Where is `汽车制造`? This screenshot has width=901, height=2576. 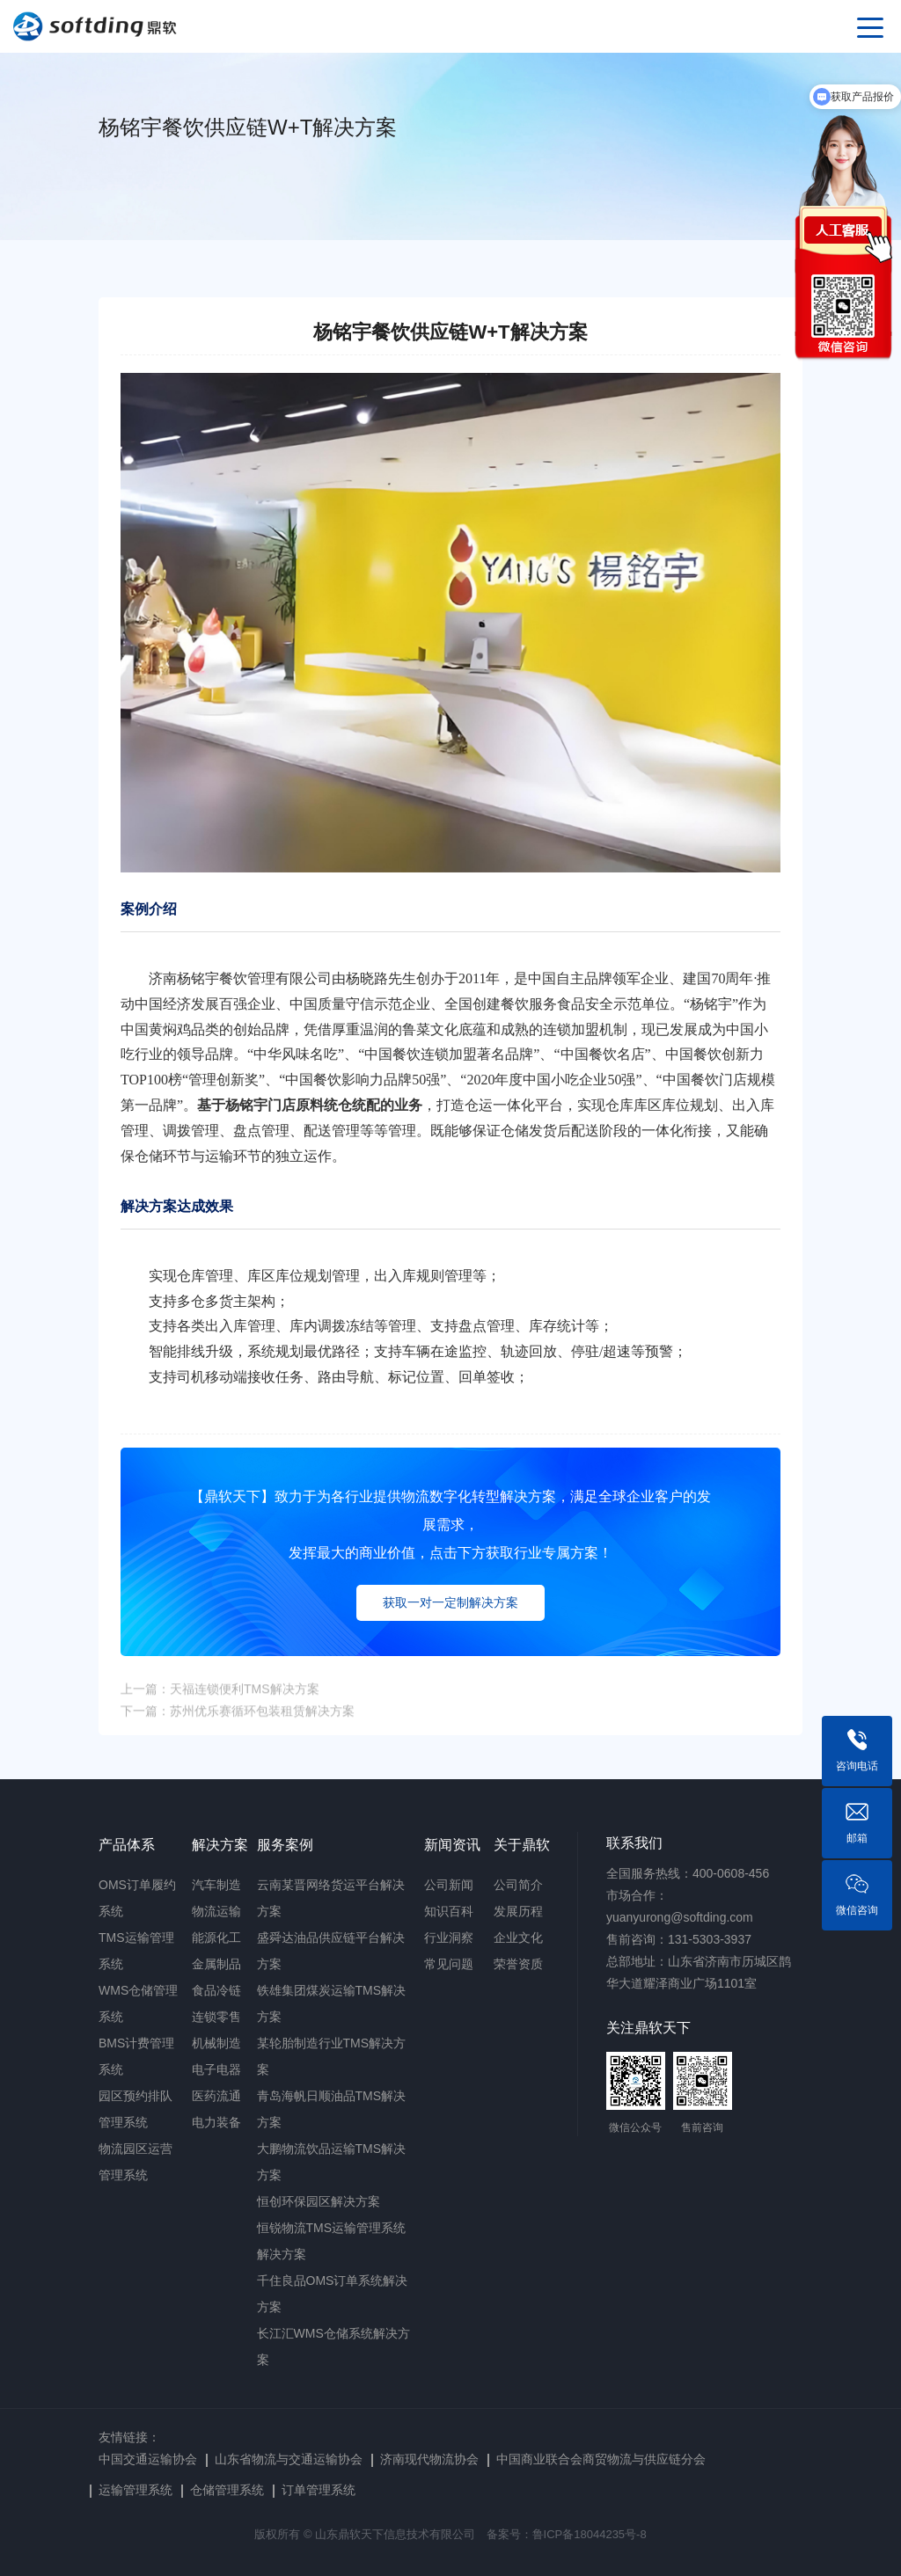 汽车制造 is located at coordinates (216, 1885).